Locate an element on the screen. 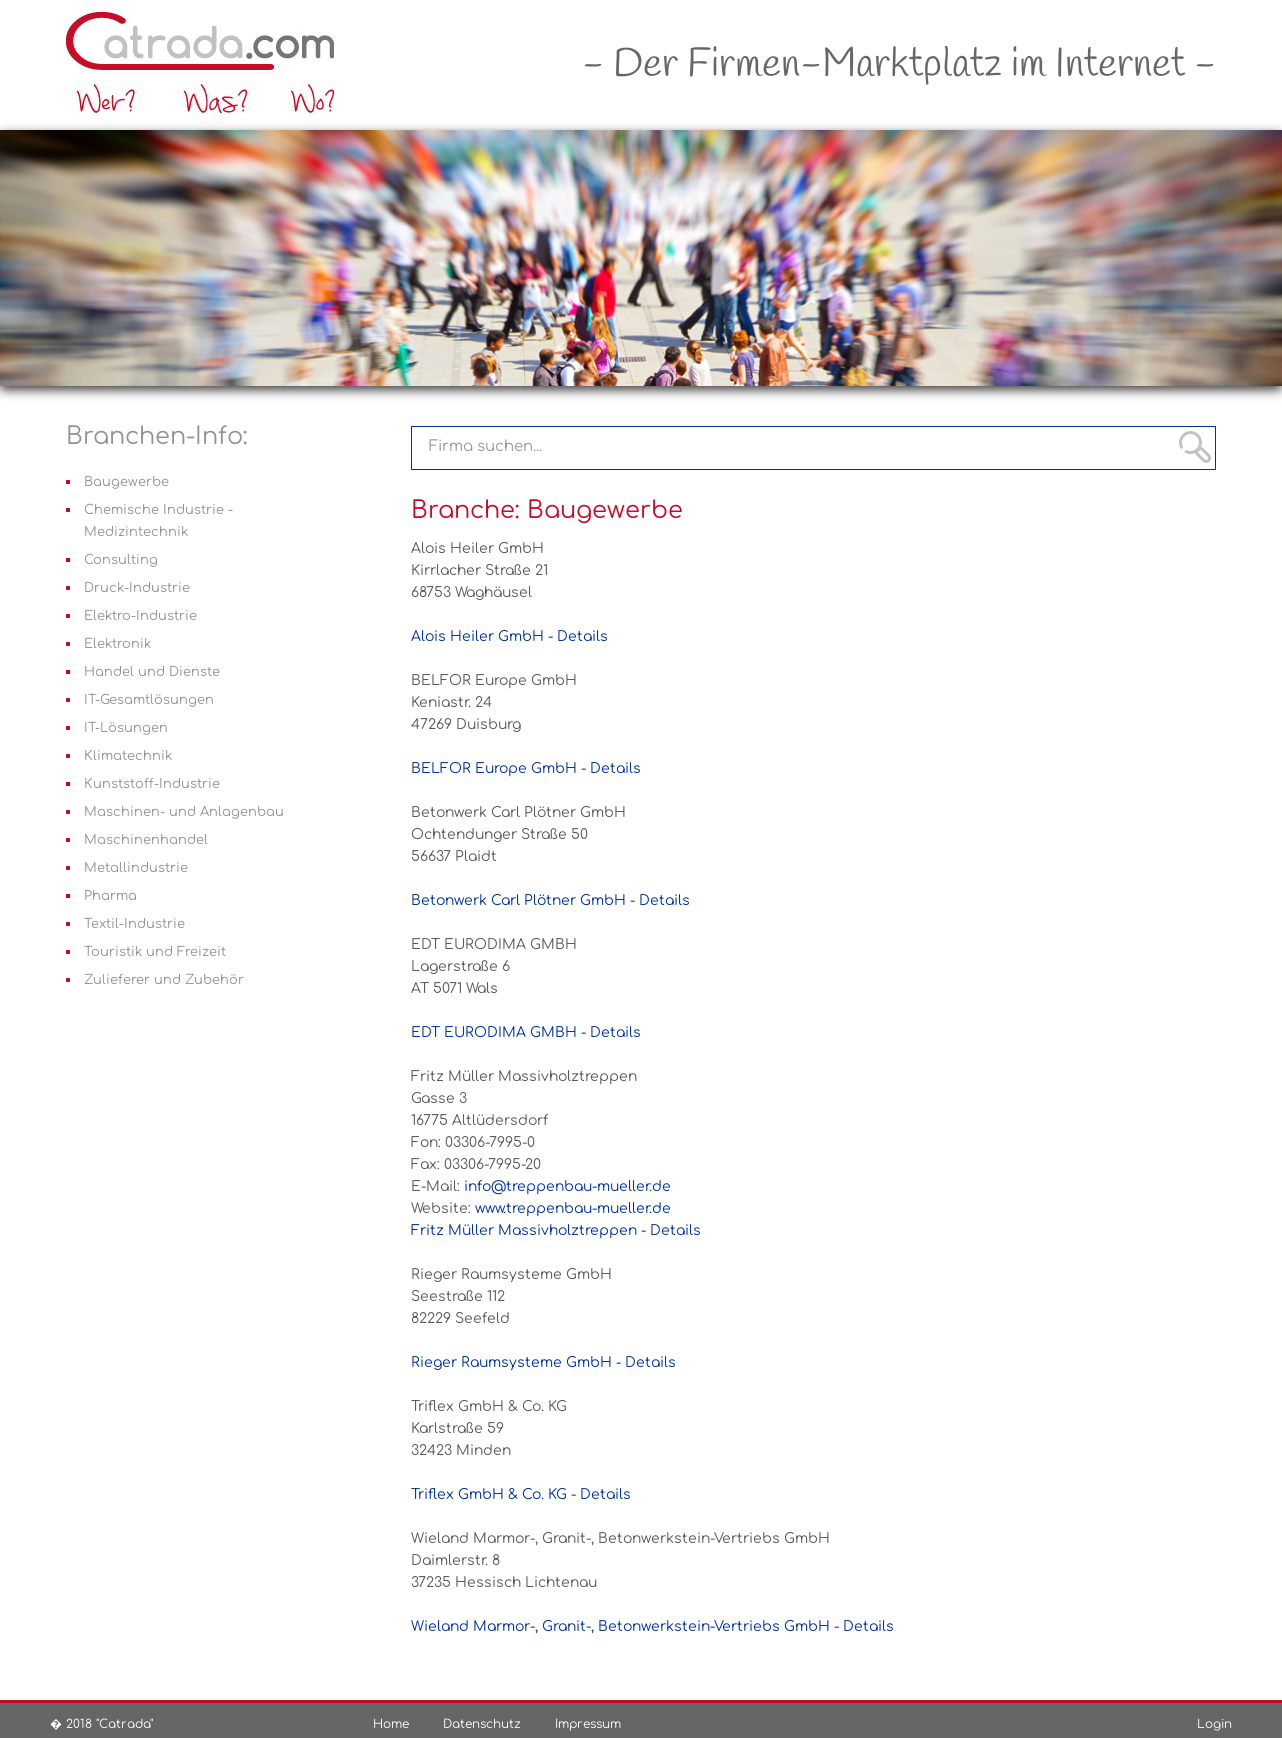  info@treppenbau-mueller.de is located at coordinates (567, 1186).